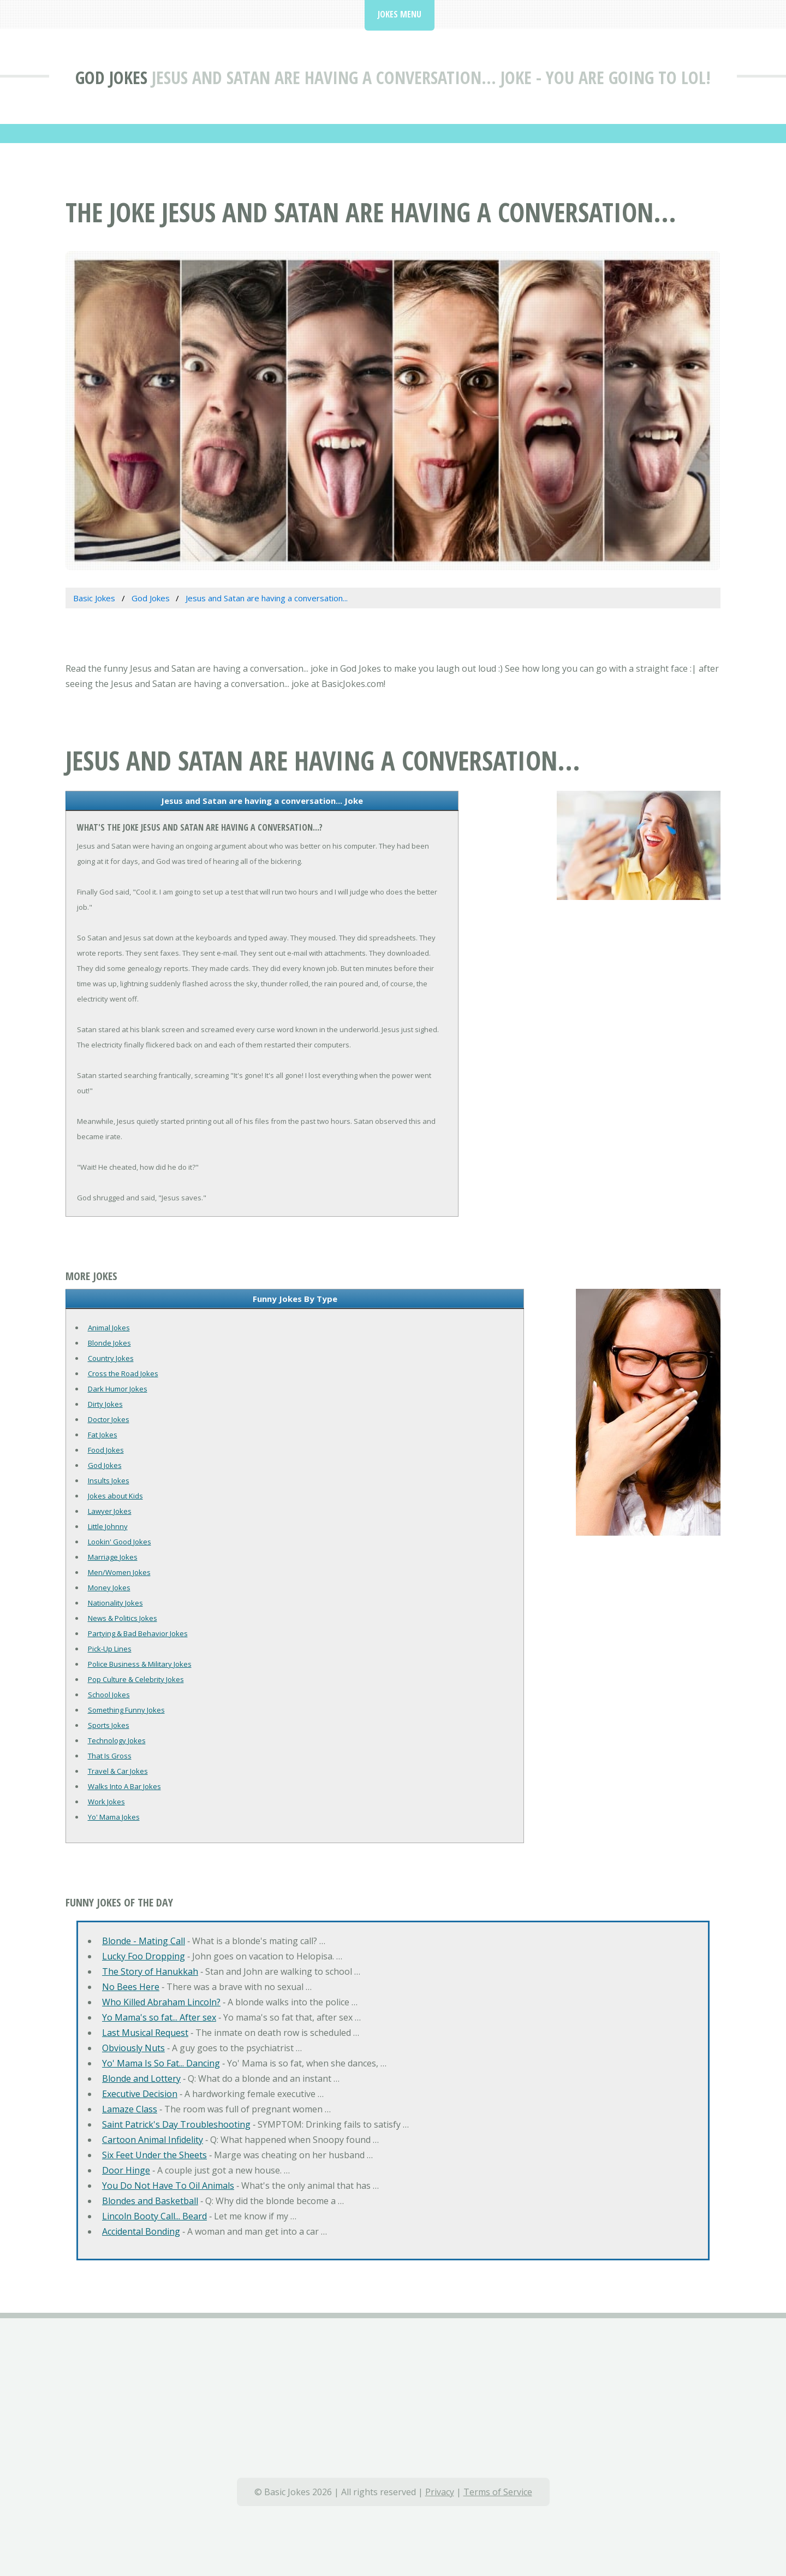  Describe the element at coordinates (150, 2201) in the screenshot. I see `Blondes and Basketball` at that location.